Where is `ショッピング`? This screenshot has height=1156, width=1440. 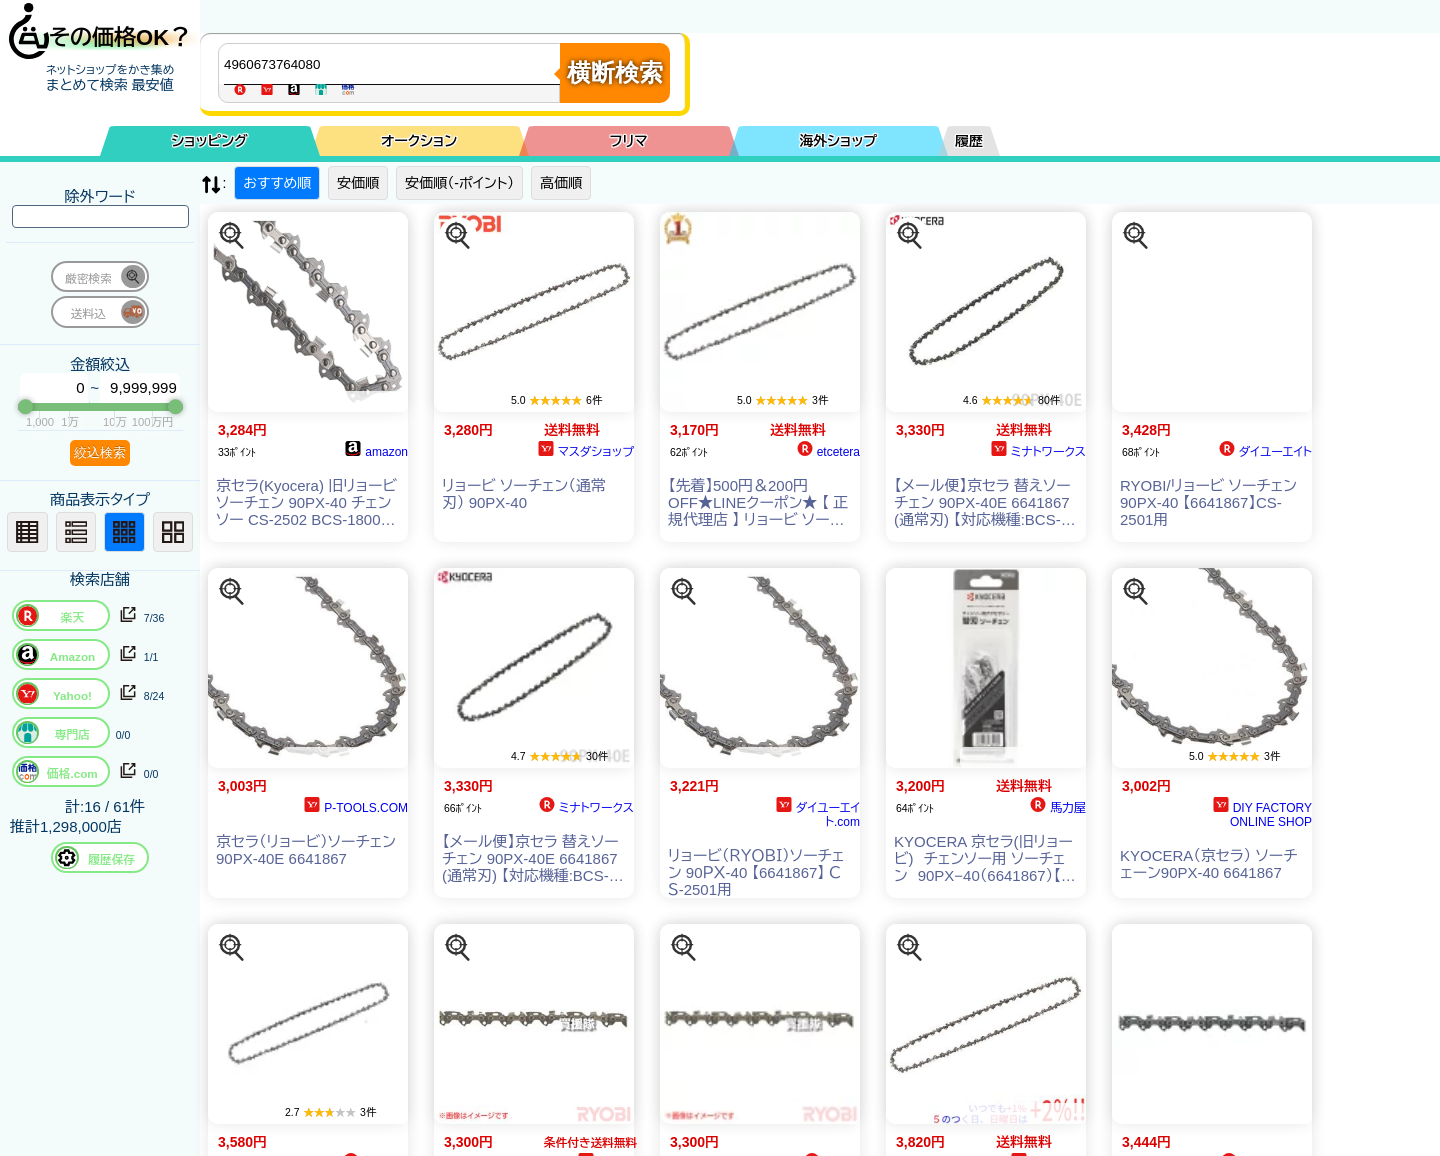
ショッピング is located at coordinates (210, 141).